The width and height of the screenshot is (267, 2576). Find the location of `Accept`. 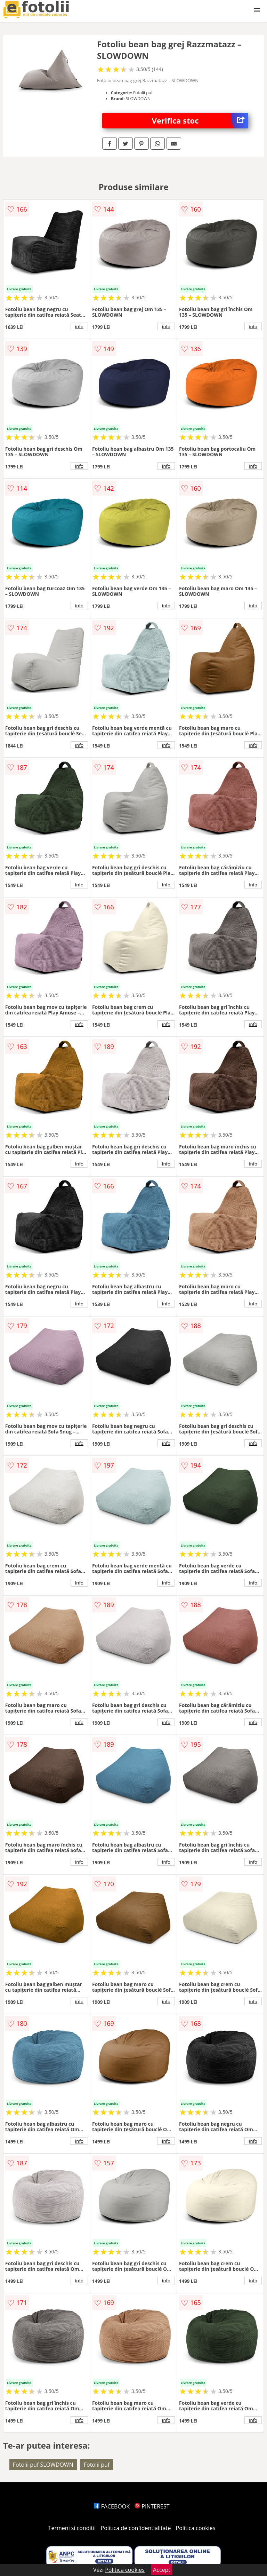

Accept is located at coordinates (161, 2570).